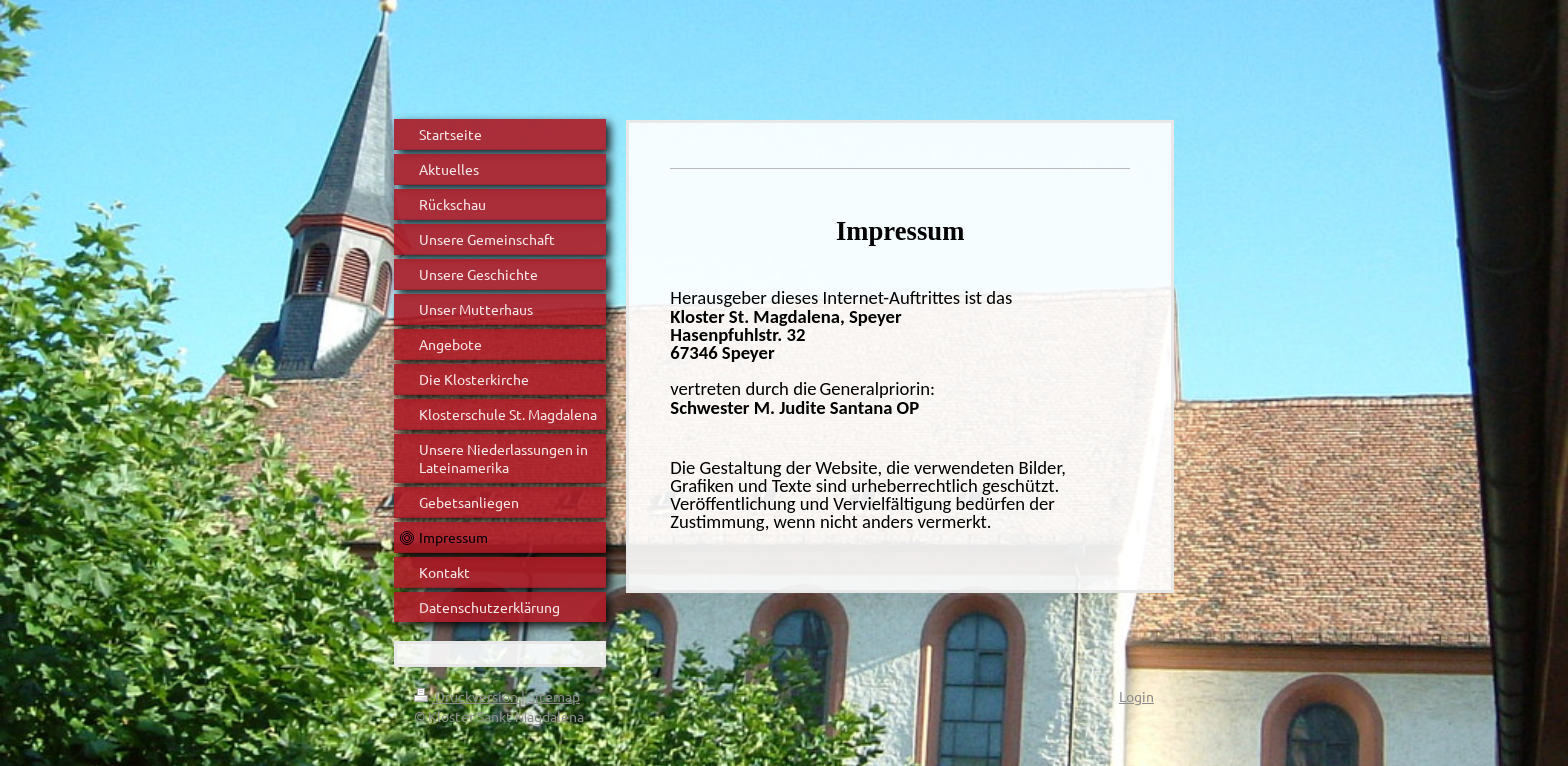 The width and height of the screenshot is (1568, 766). Describe the element at coordinates (467, 696) in the screenshot. I see `Druckversion` at that location.